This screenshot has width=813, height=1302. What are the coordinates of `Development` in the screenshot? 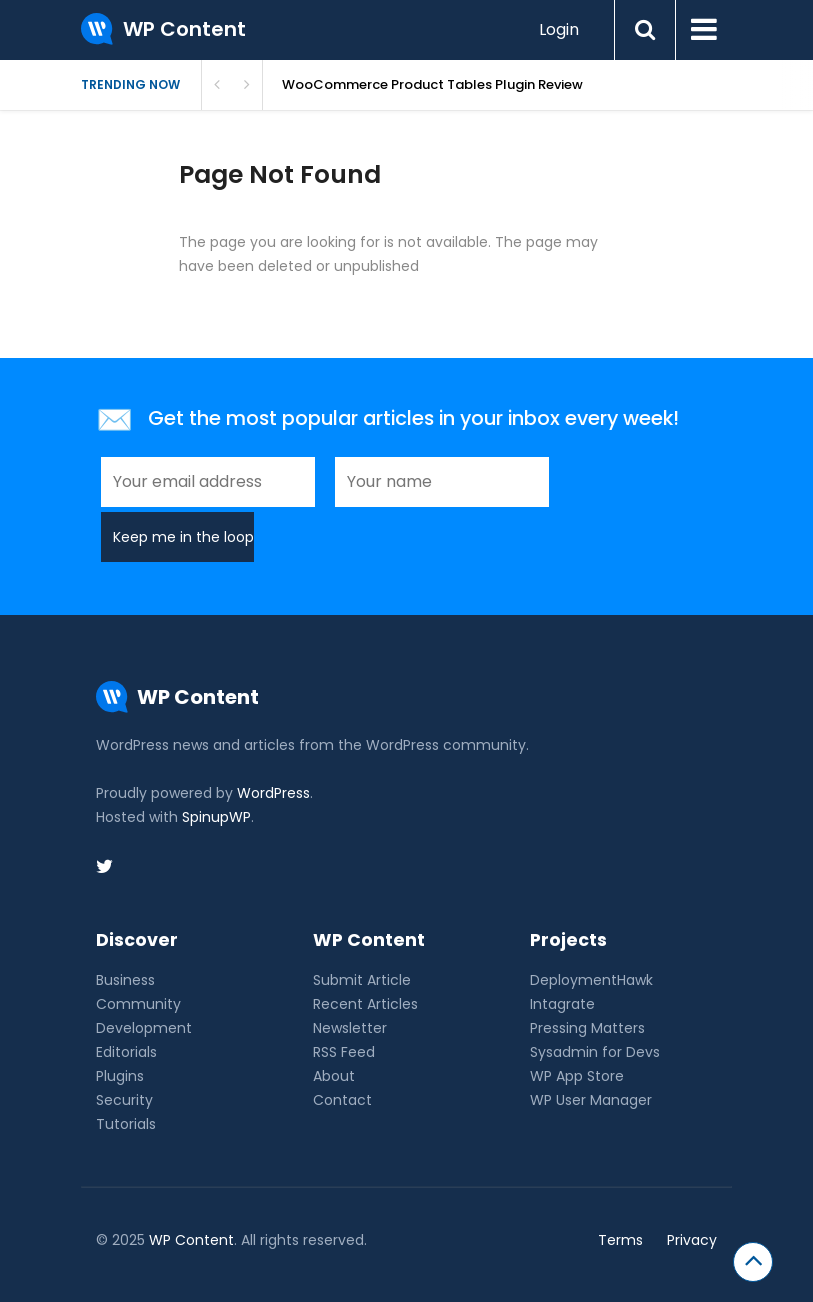 It's located at (144, 1028).